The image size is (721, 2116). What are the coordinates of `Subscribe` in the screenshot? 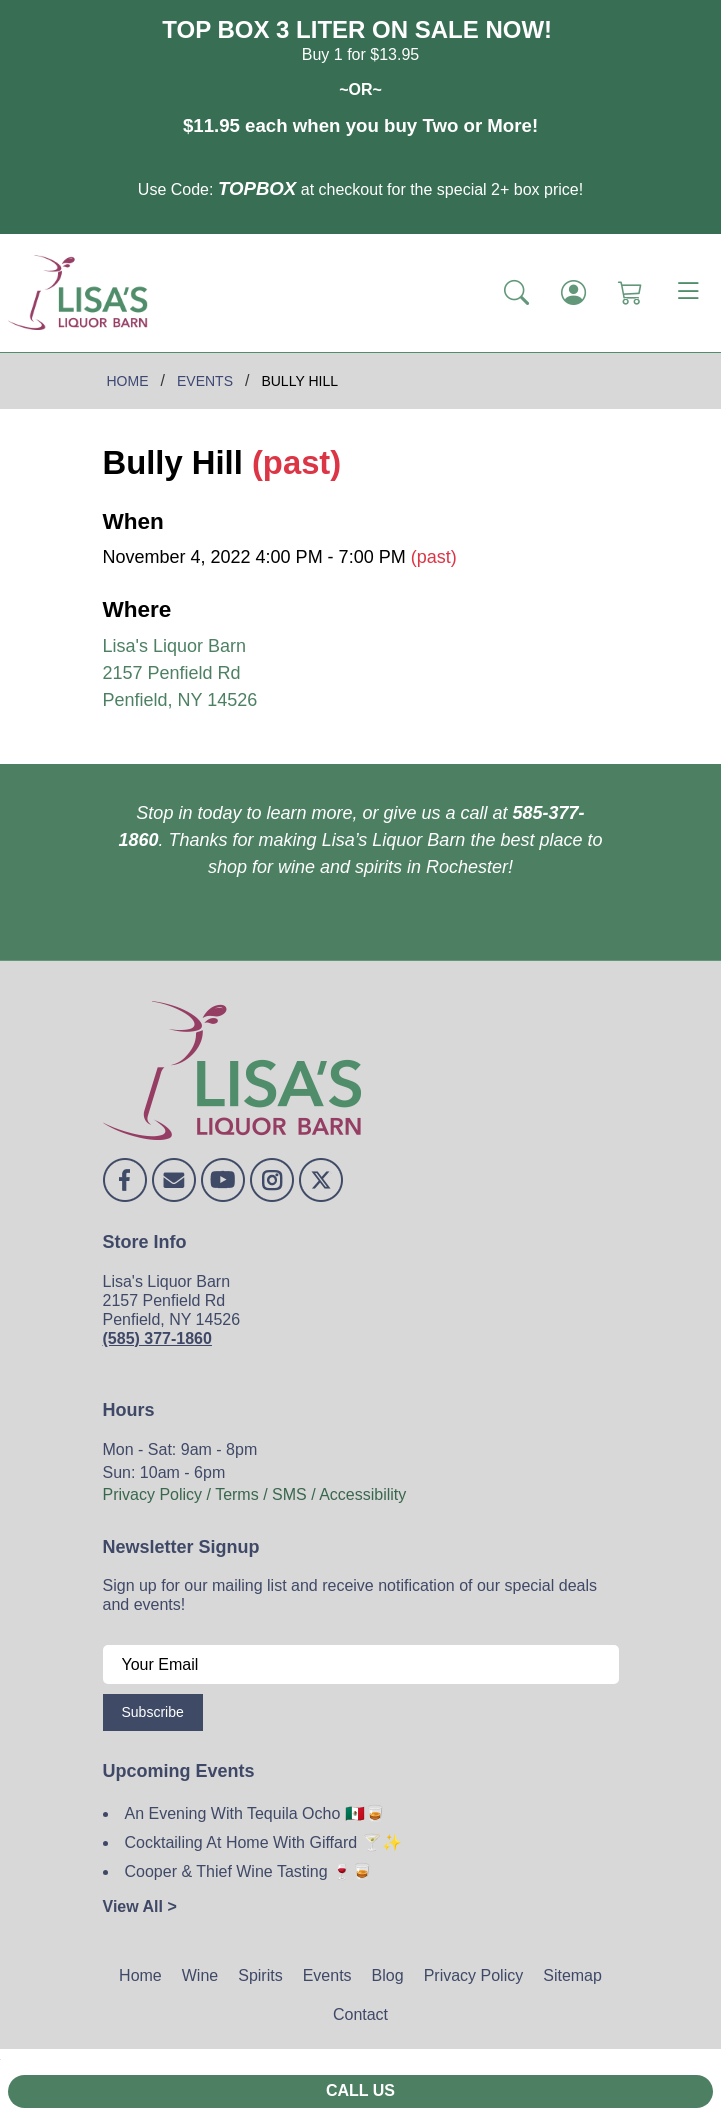 It's located at (153, 1712).